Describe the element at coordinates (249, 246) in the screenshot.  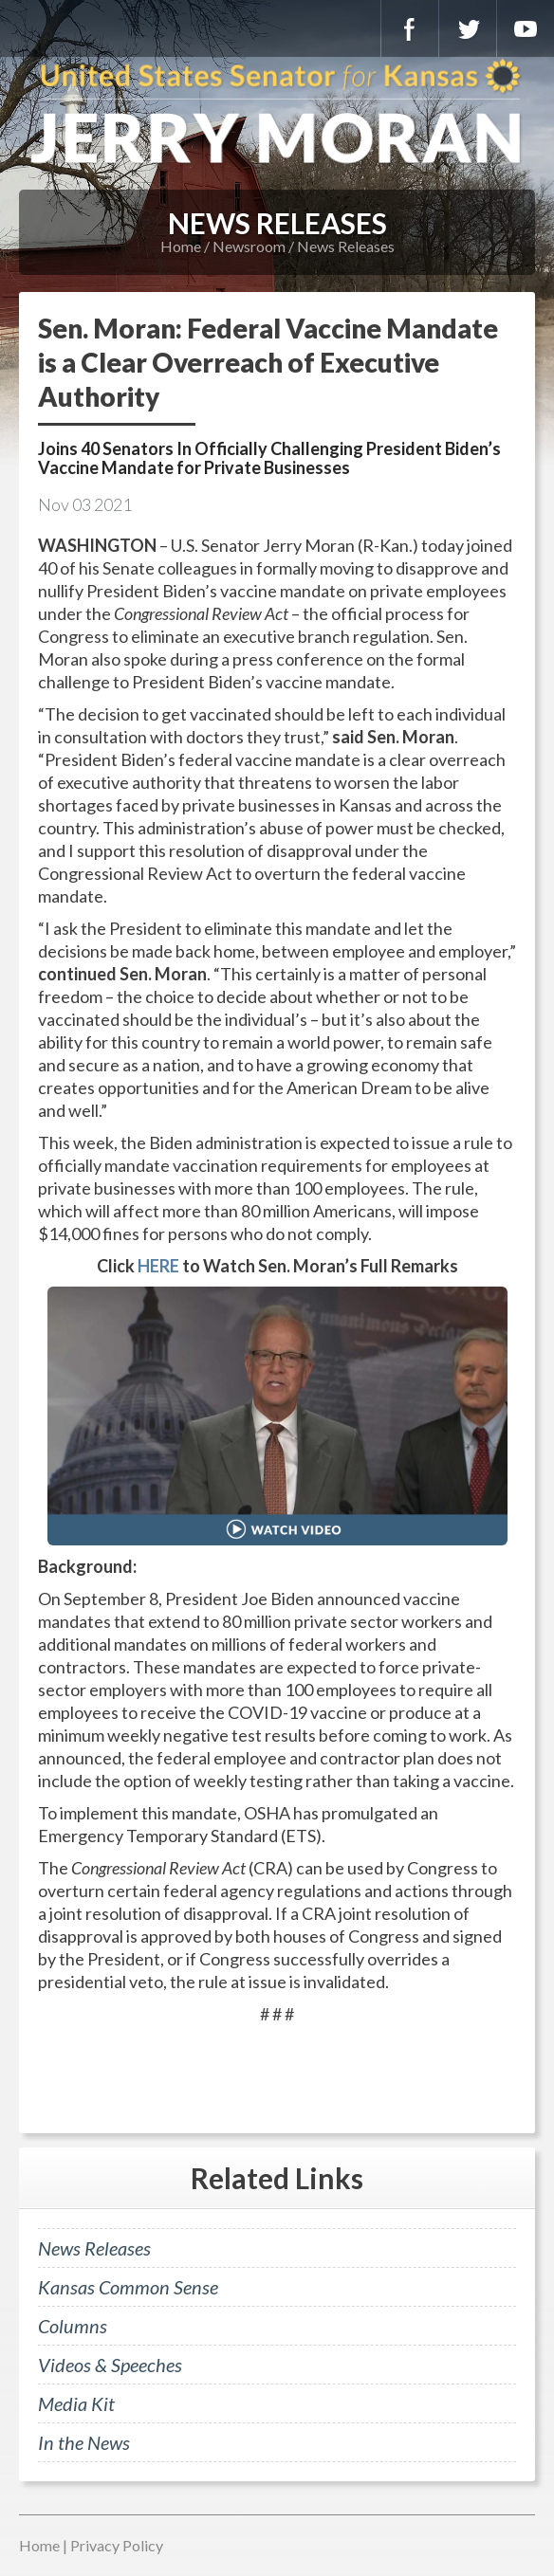
I see `Newsroom` at that location.